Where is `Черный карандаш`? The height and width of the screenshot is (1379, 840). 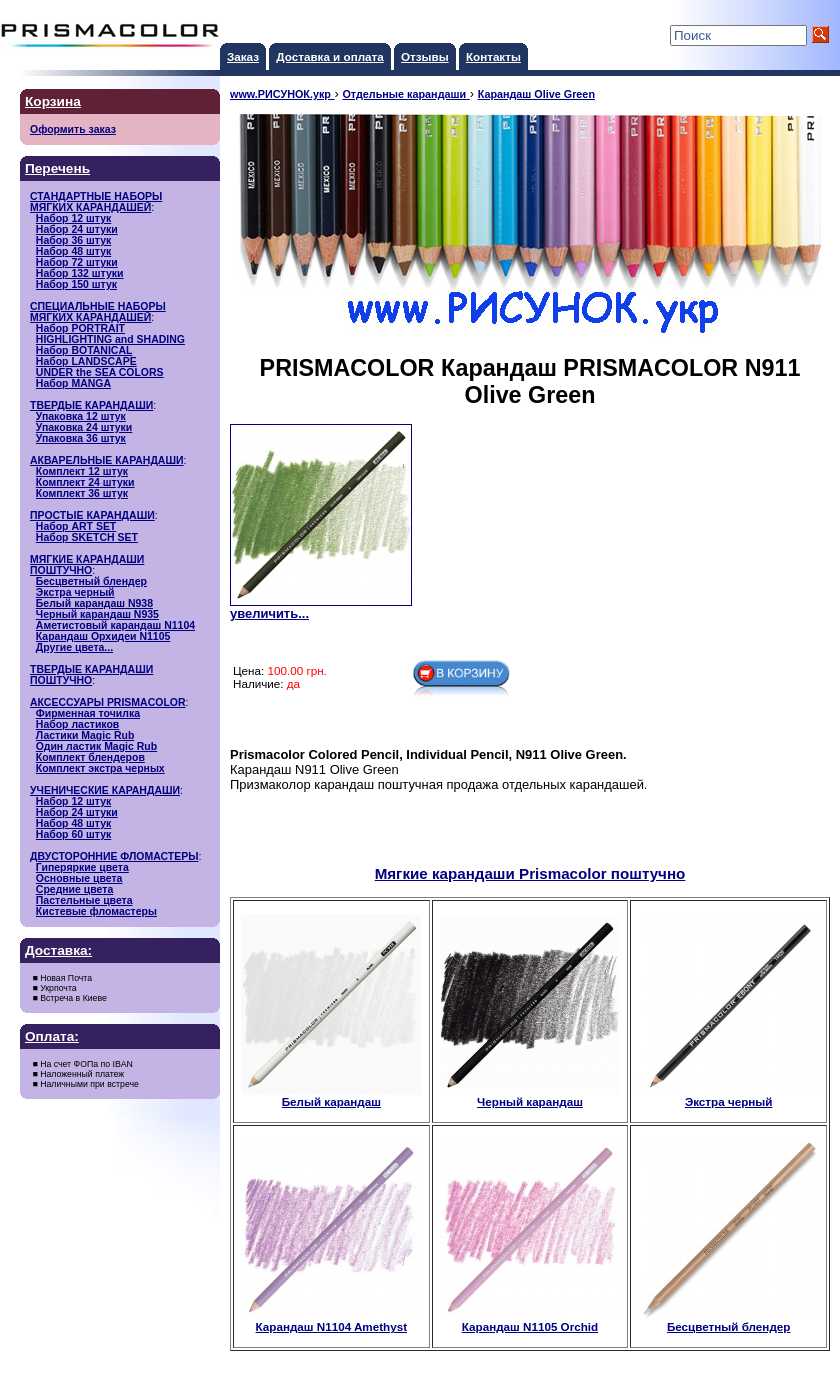
Черный карандаш is located at coordinates (530, 1096).